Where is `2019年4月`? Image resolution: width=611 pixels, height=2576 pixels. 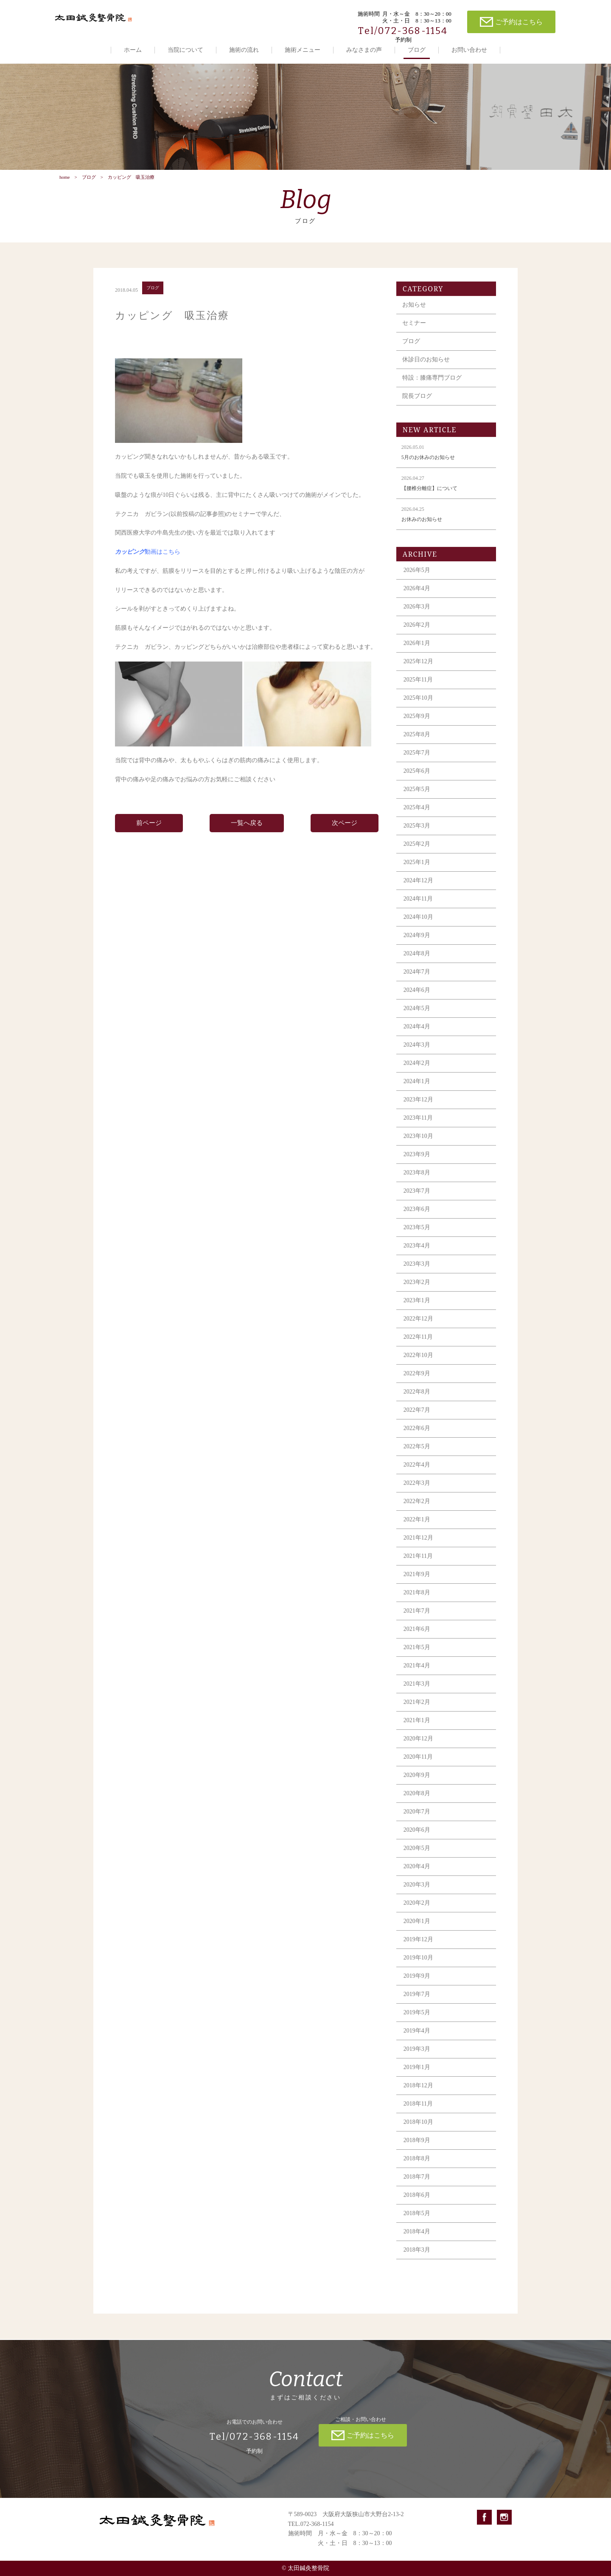
2019年4月 is located at coordinates (417, 2041).